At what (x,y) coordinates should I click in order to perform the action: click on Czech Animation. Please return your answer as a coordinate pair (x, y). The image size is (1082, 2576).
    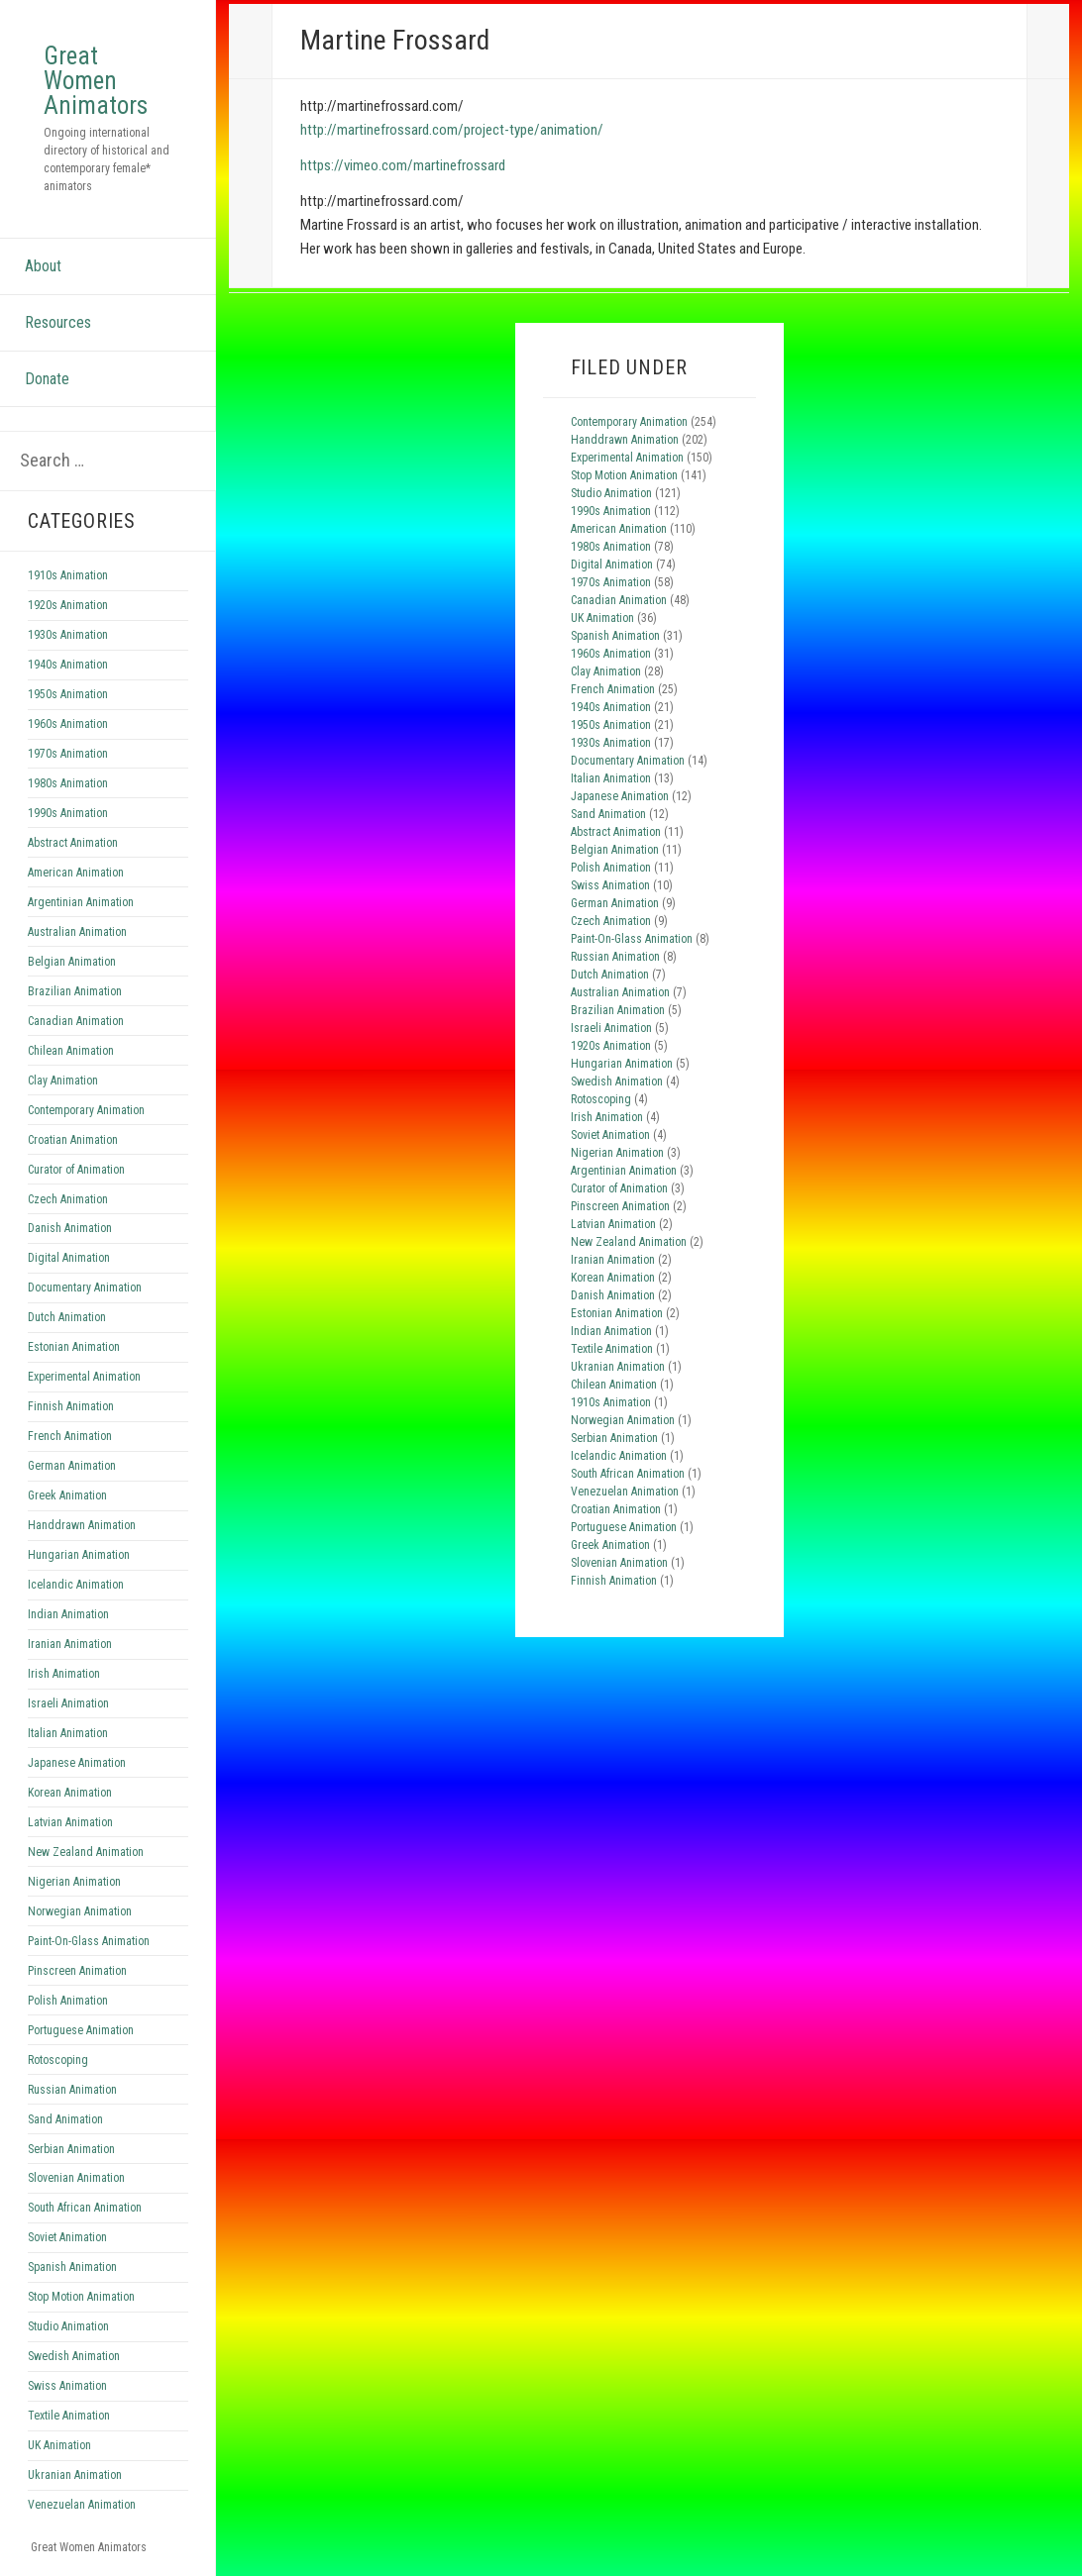
    Looking at the image, I should click on (68, 1199).